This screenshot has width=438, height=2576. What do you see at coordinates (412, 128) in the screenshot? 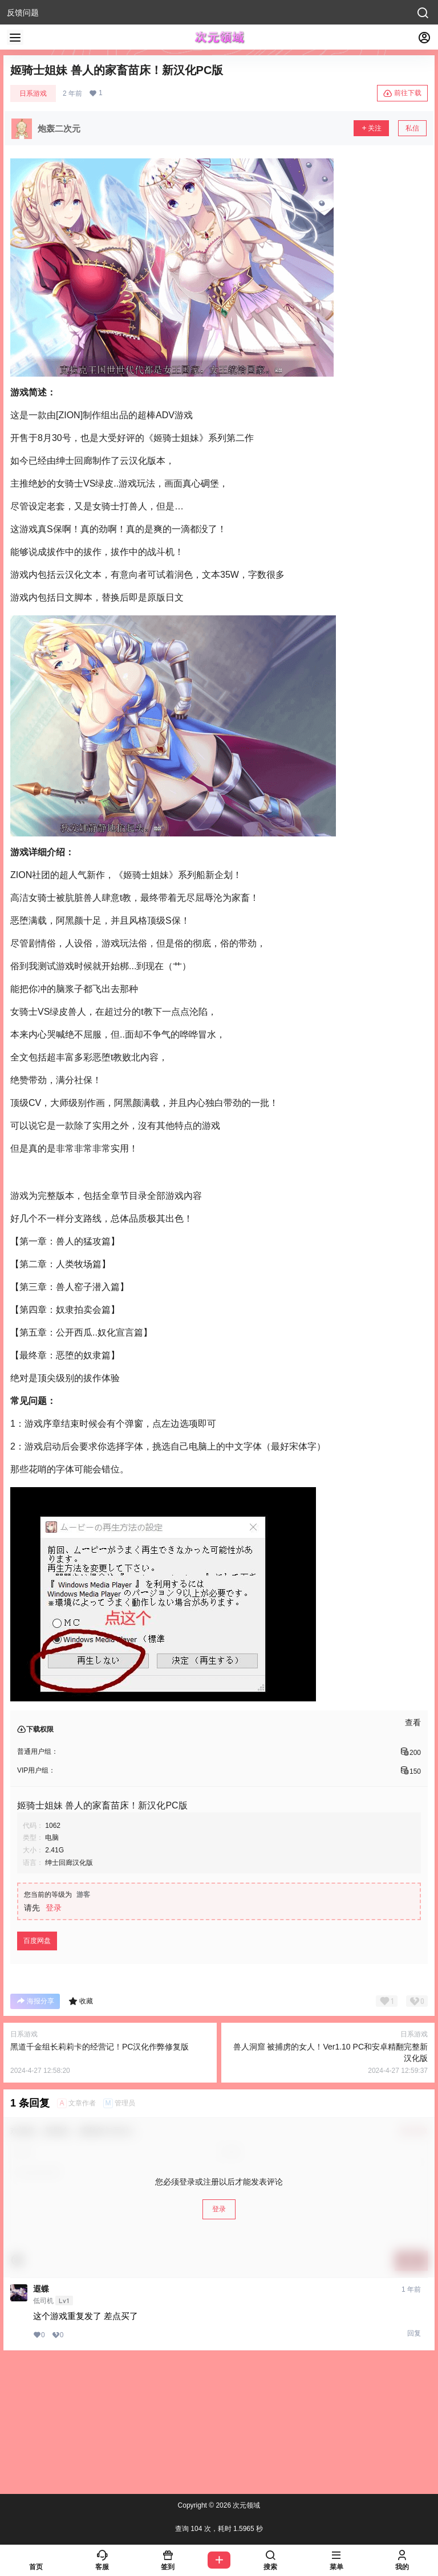
I see `私信` at bounding box center [412, 128].